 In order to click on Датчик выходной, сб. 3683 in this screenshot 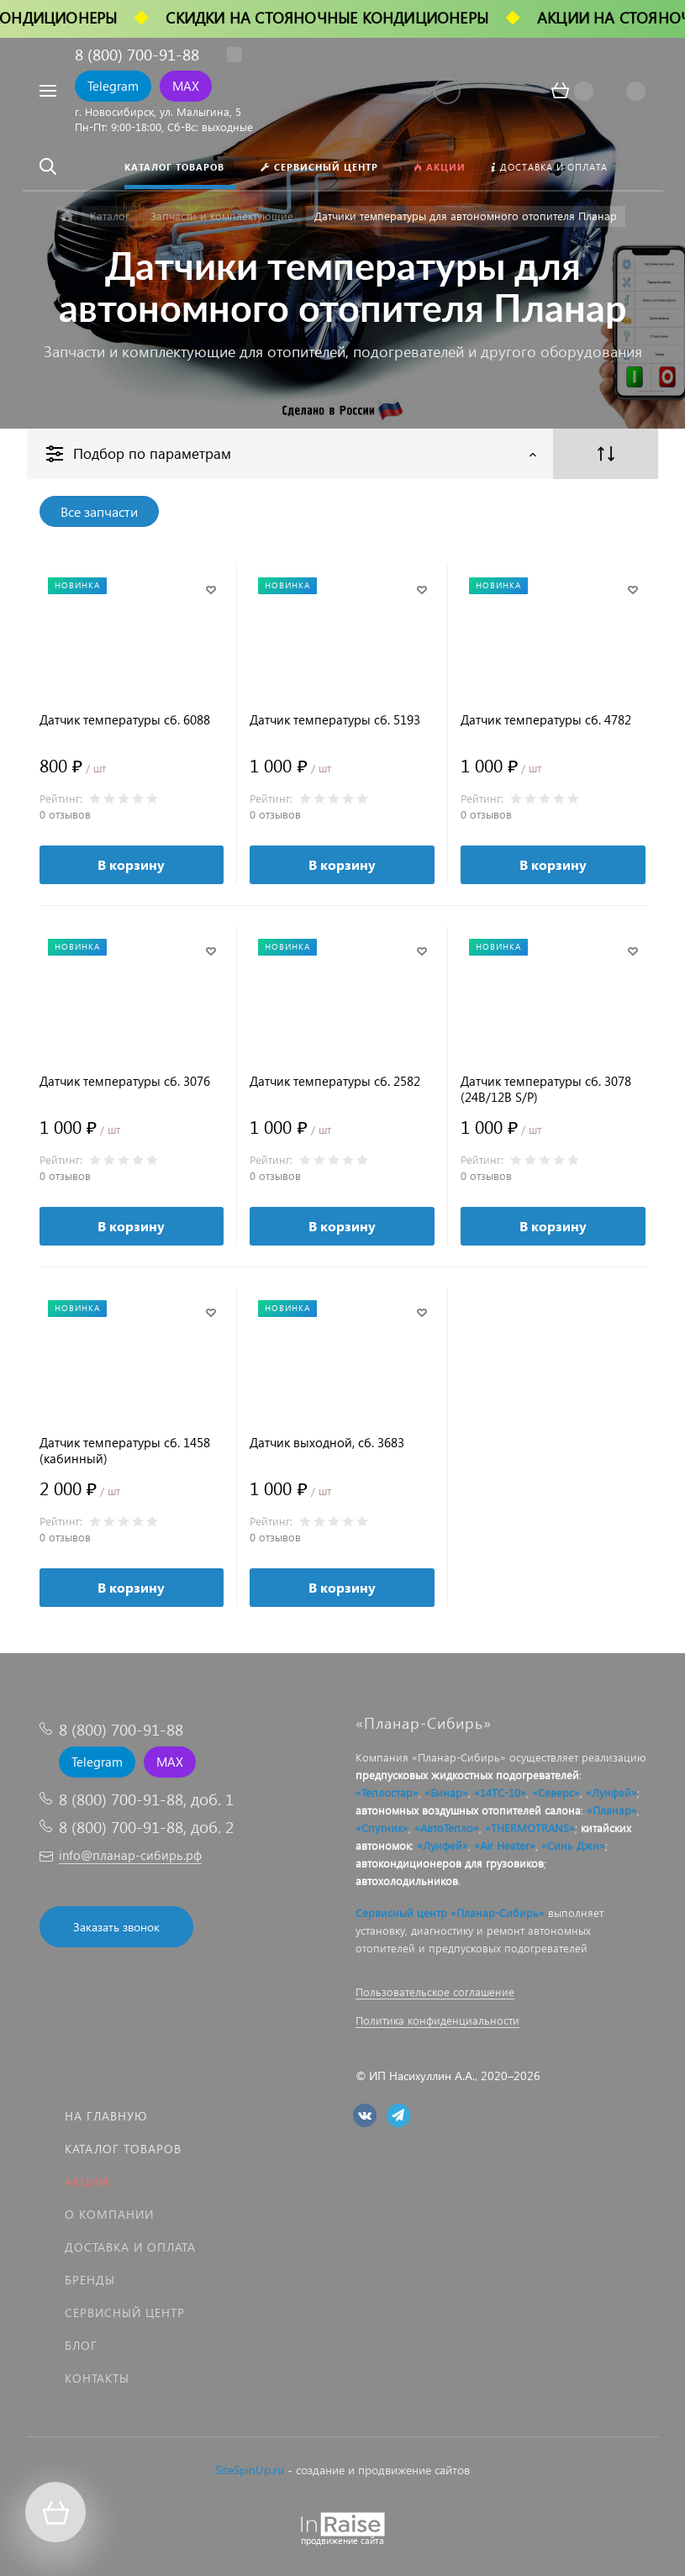, I will do `click(327, 1443)`.